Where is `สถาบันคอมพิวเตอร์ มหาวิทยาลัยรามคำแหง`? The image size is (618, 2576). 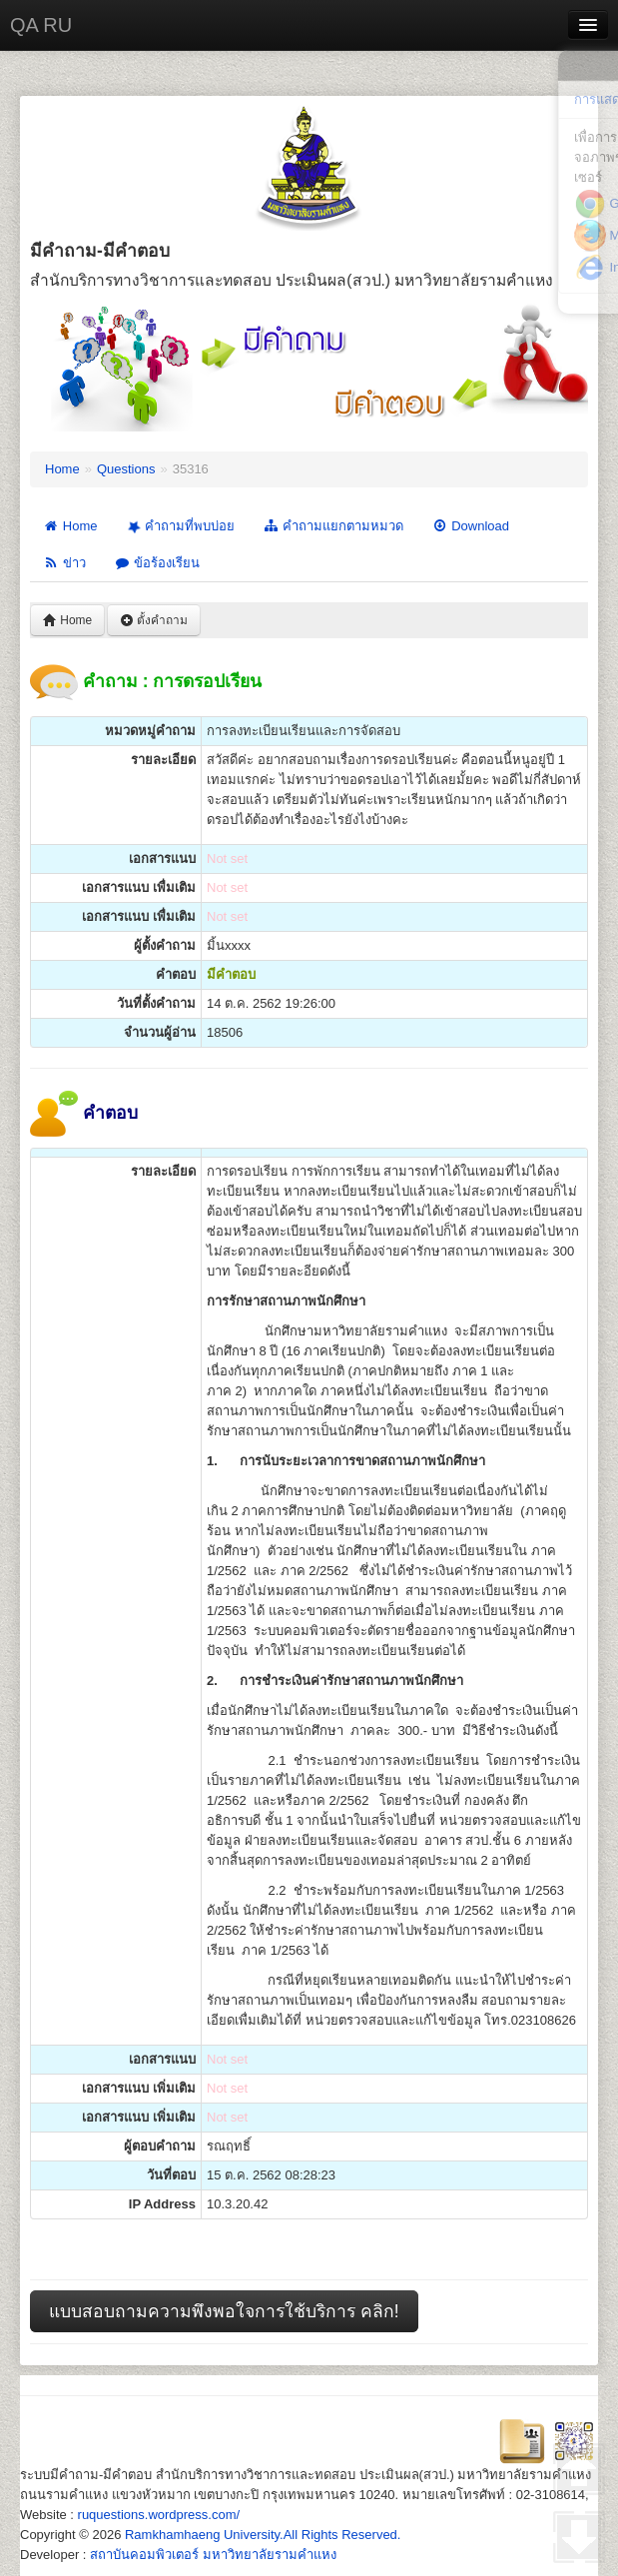
สถาบันคอมพิวเตอร์ มหาวิทยาลัยรามคำแหง is located at coordinates (213, 2554).